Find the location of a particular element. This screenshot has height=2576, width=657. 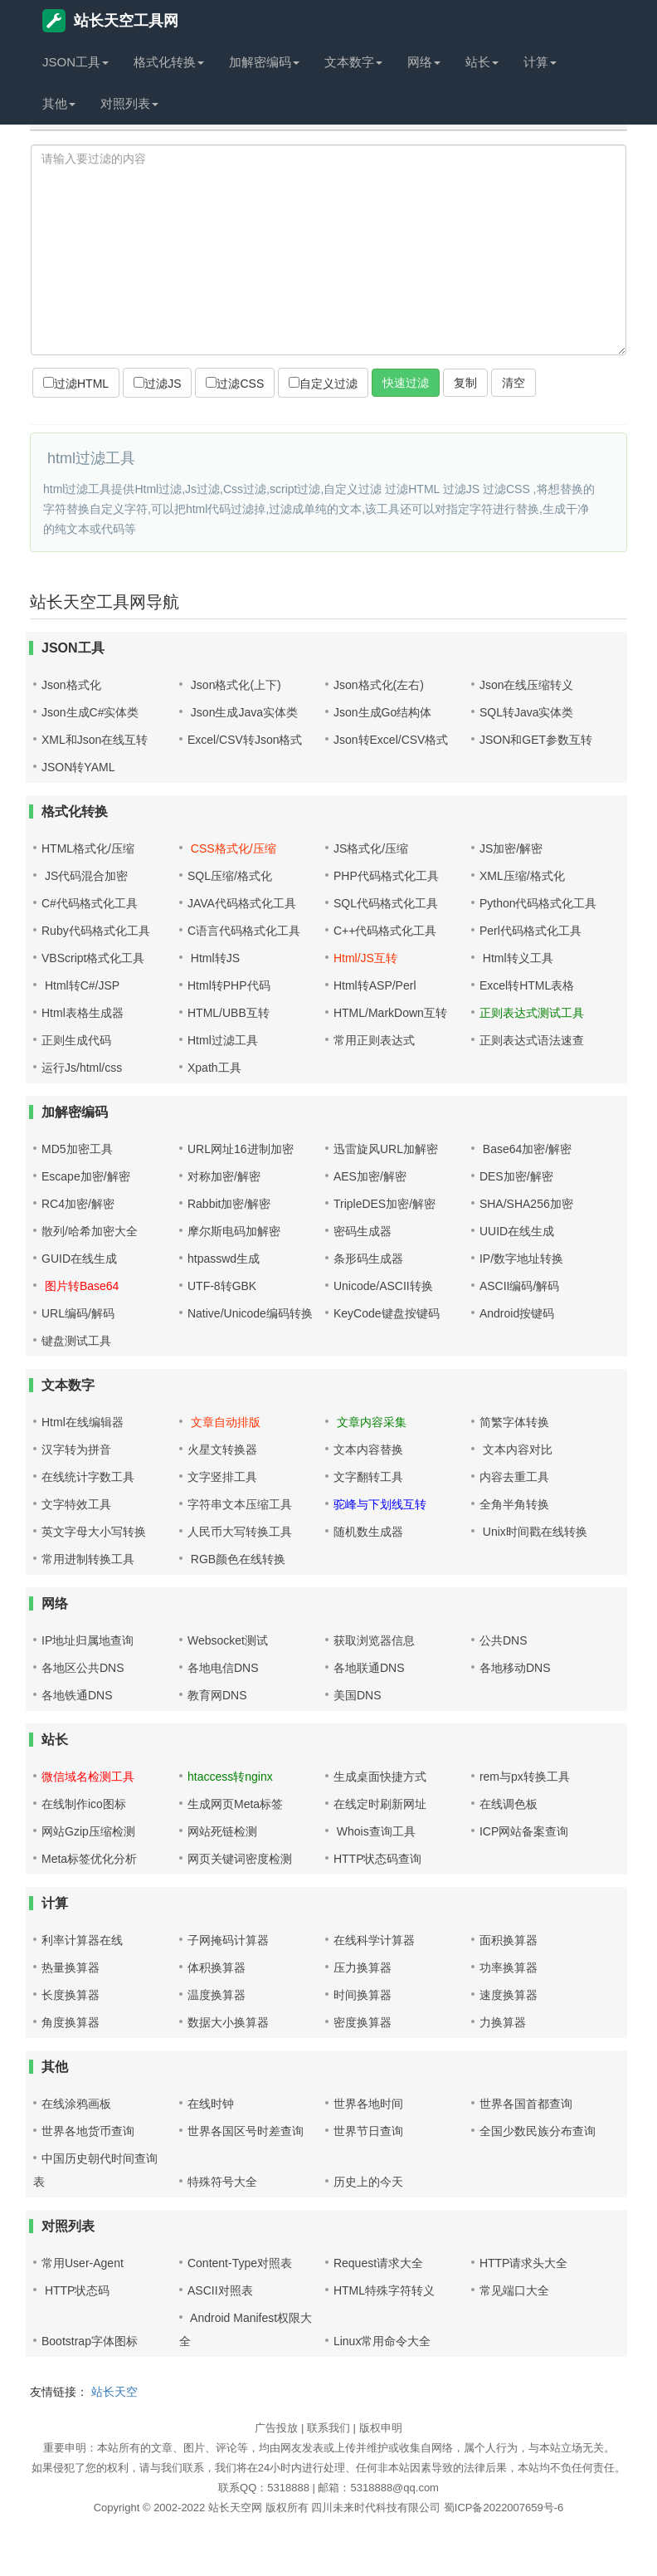

美国DNS is located at coordinates (357, 1695).